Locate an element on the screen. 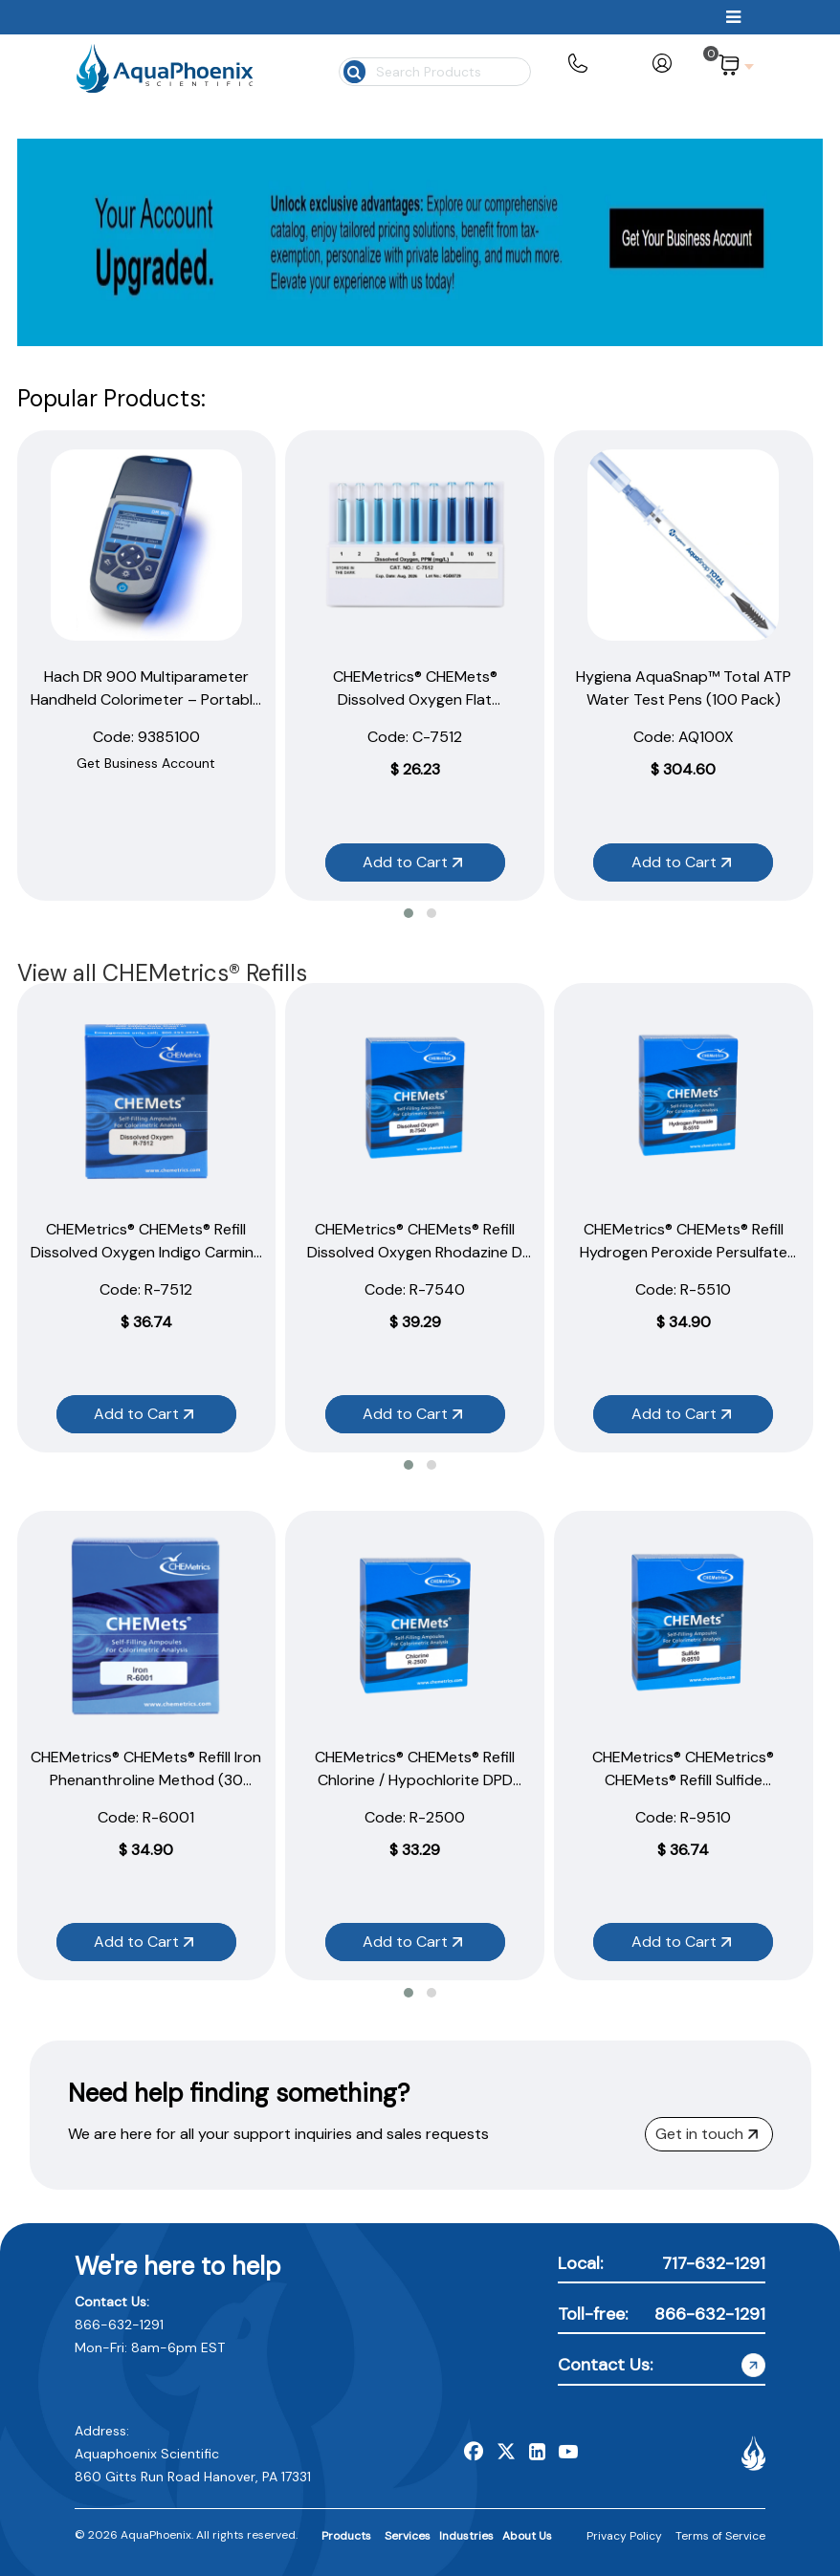 This screenshot has width=840, height=2576. CHEMetrics® CHEMets® Dissolved Oxygen Flat Comparator 1–12 ppm is located at coordinates (415, 699).